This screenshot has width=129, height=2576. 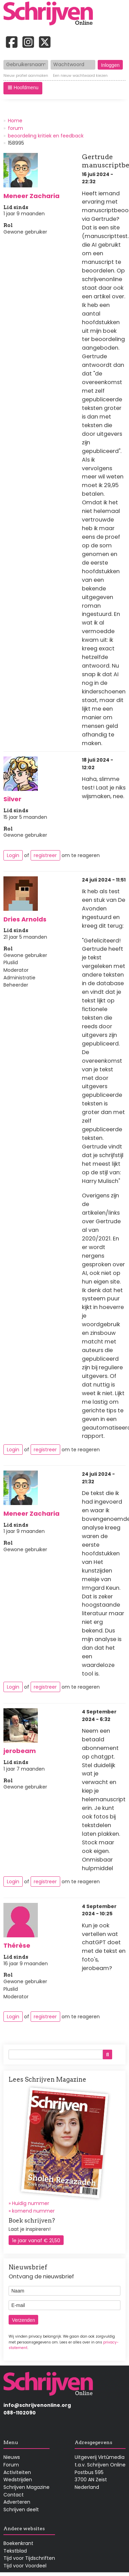 I want to click on [button], so click(x=22, y=88).